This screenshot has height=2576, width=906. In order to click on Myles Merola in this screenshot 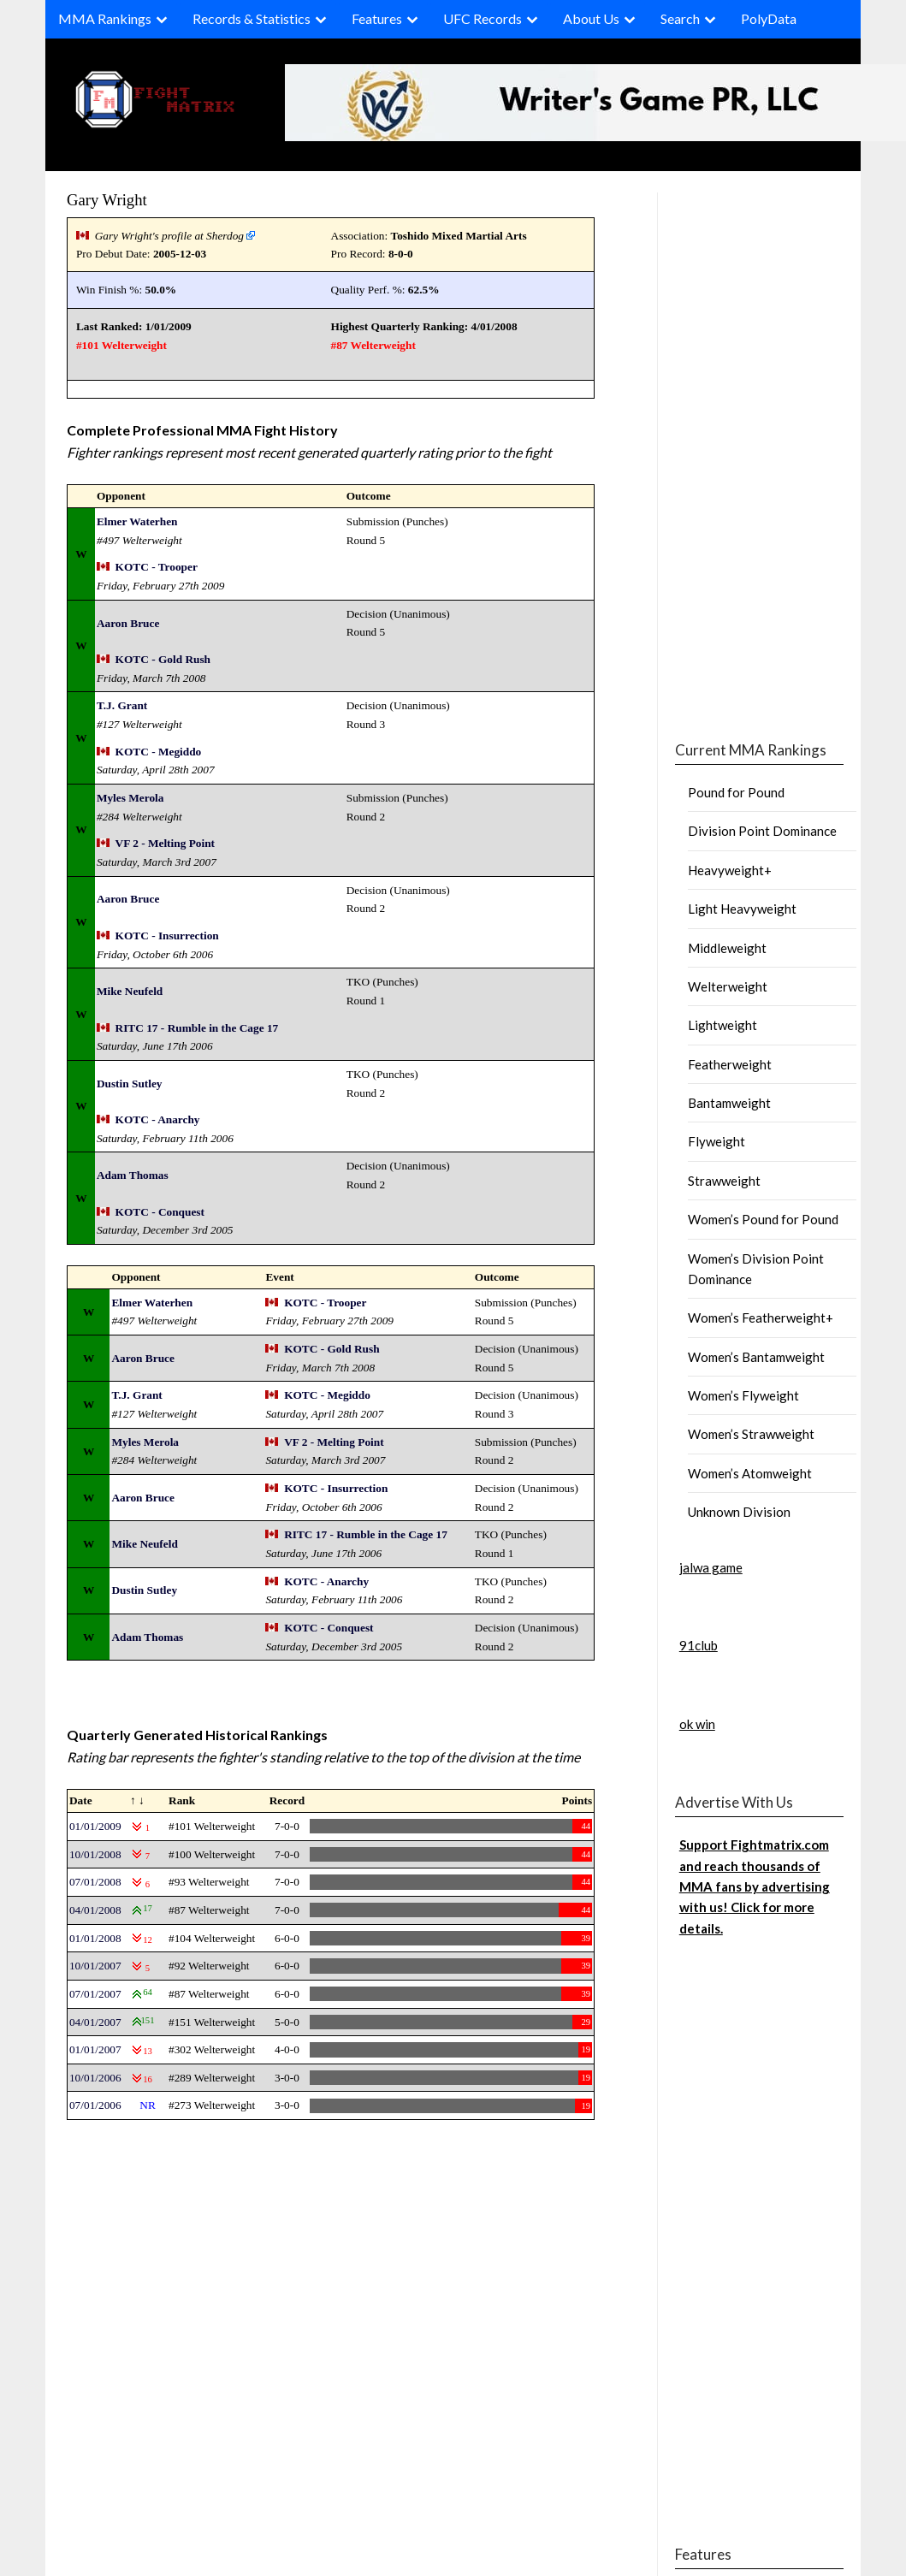, I will do `click(130, 797)`.